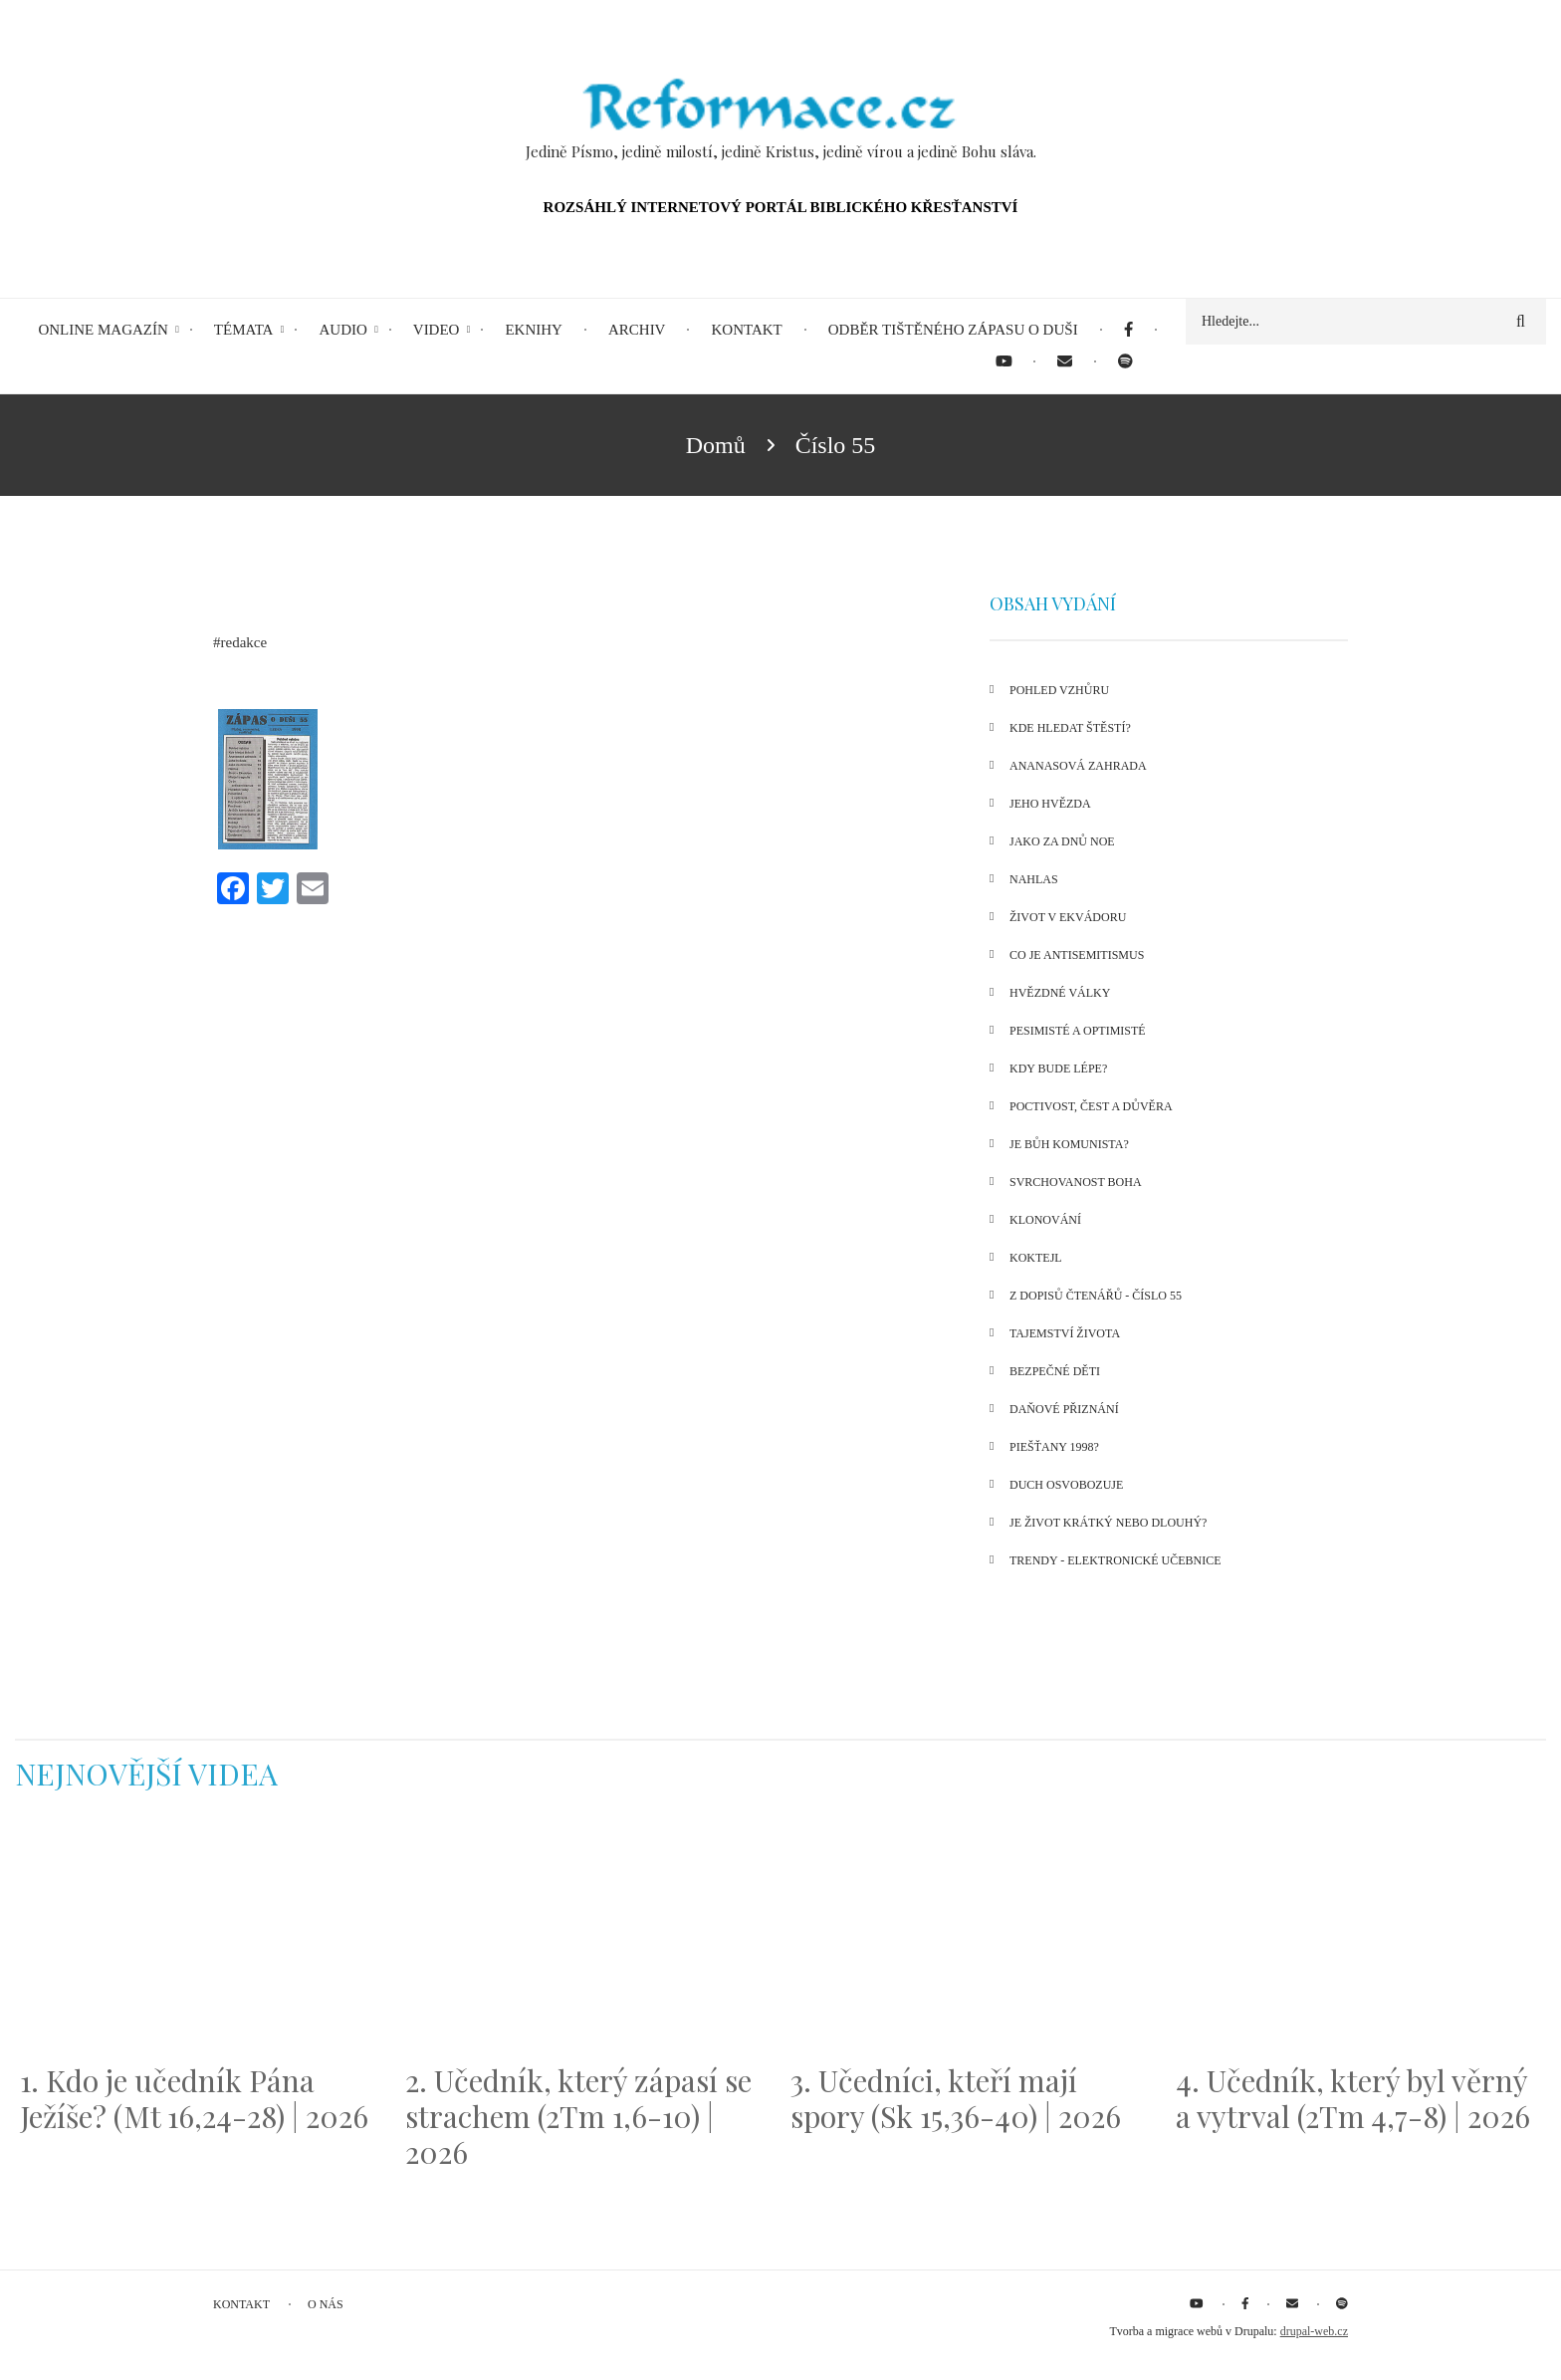 The height and width of the screenshot is (2380, 1561). Describe the element at coordinates (1108, 1523) in the screenshot. I see `Je život krátký nebo dlouhý?` at that location.